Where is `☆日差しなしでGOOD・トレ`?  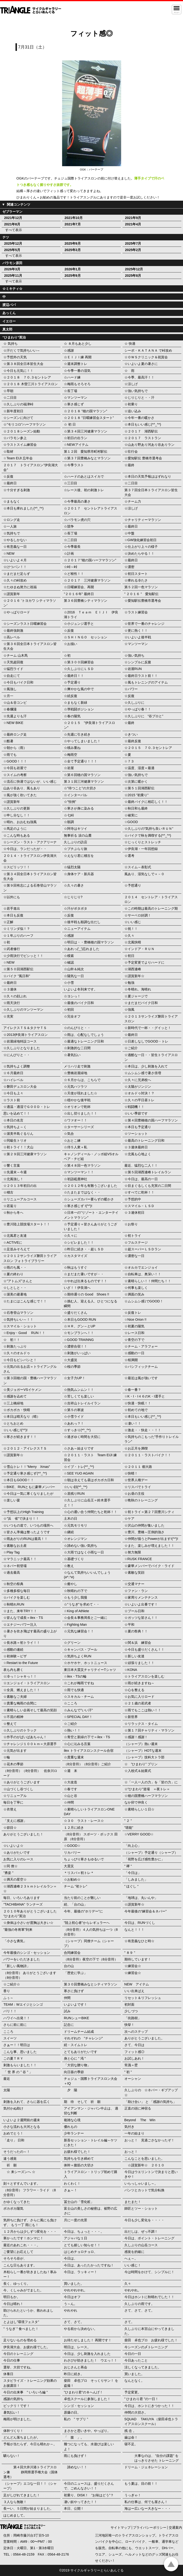
☆日差しなしでGOOD・トレ is located at coordinates (146, 1041).